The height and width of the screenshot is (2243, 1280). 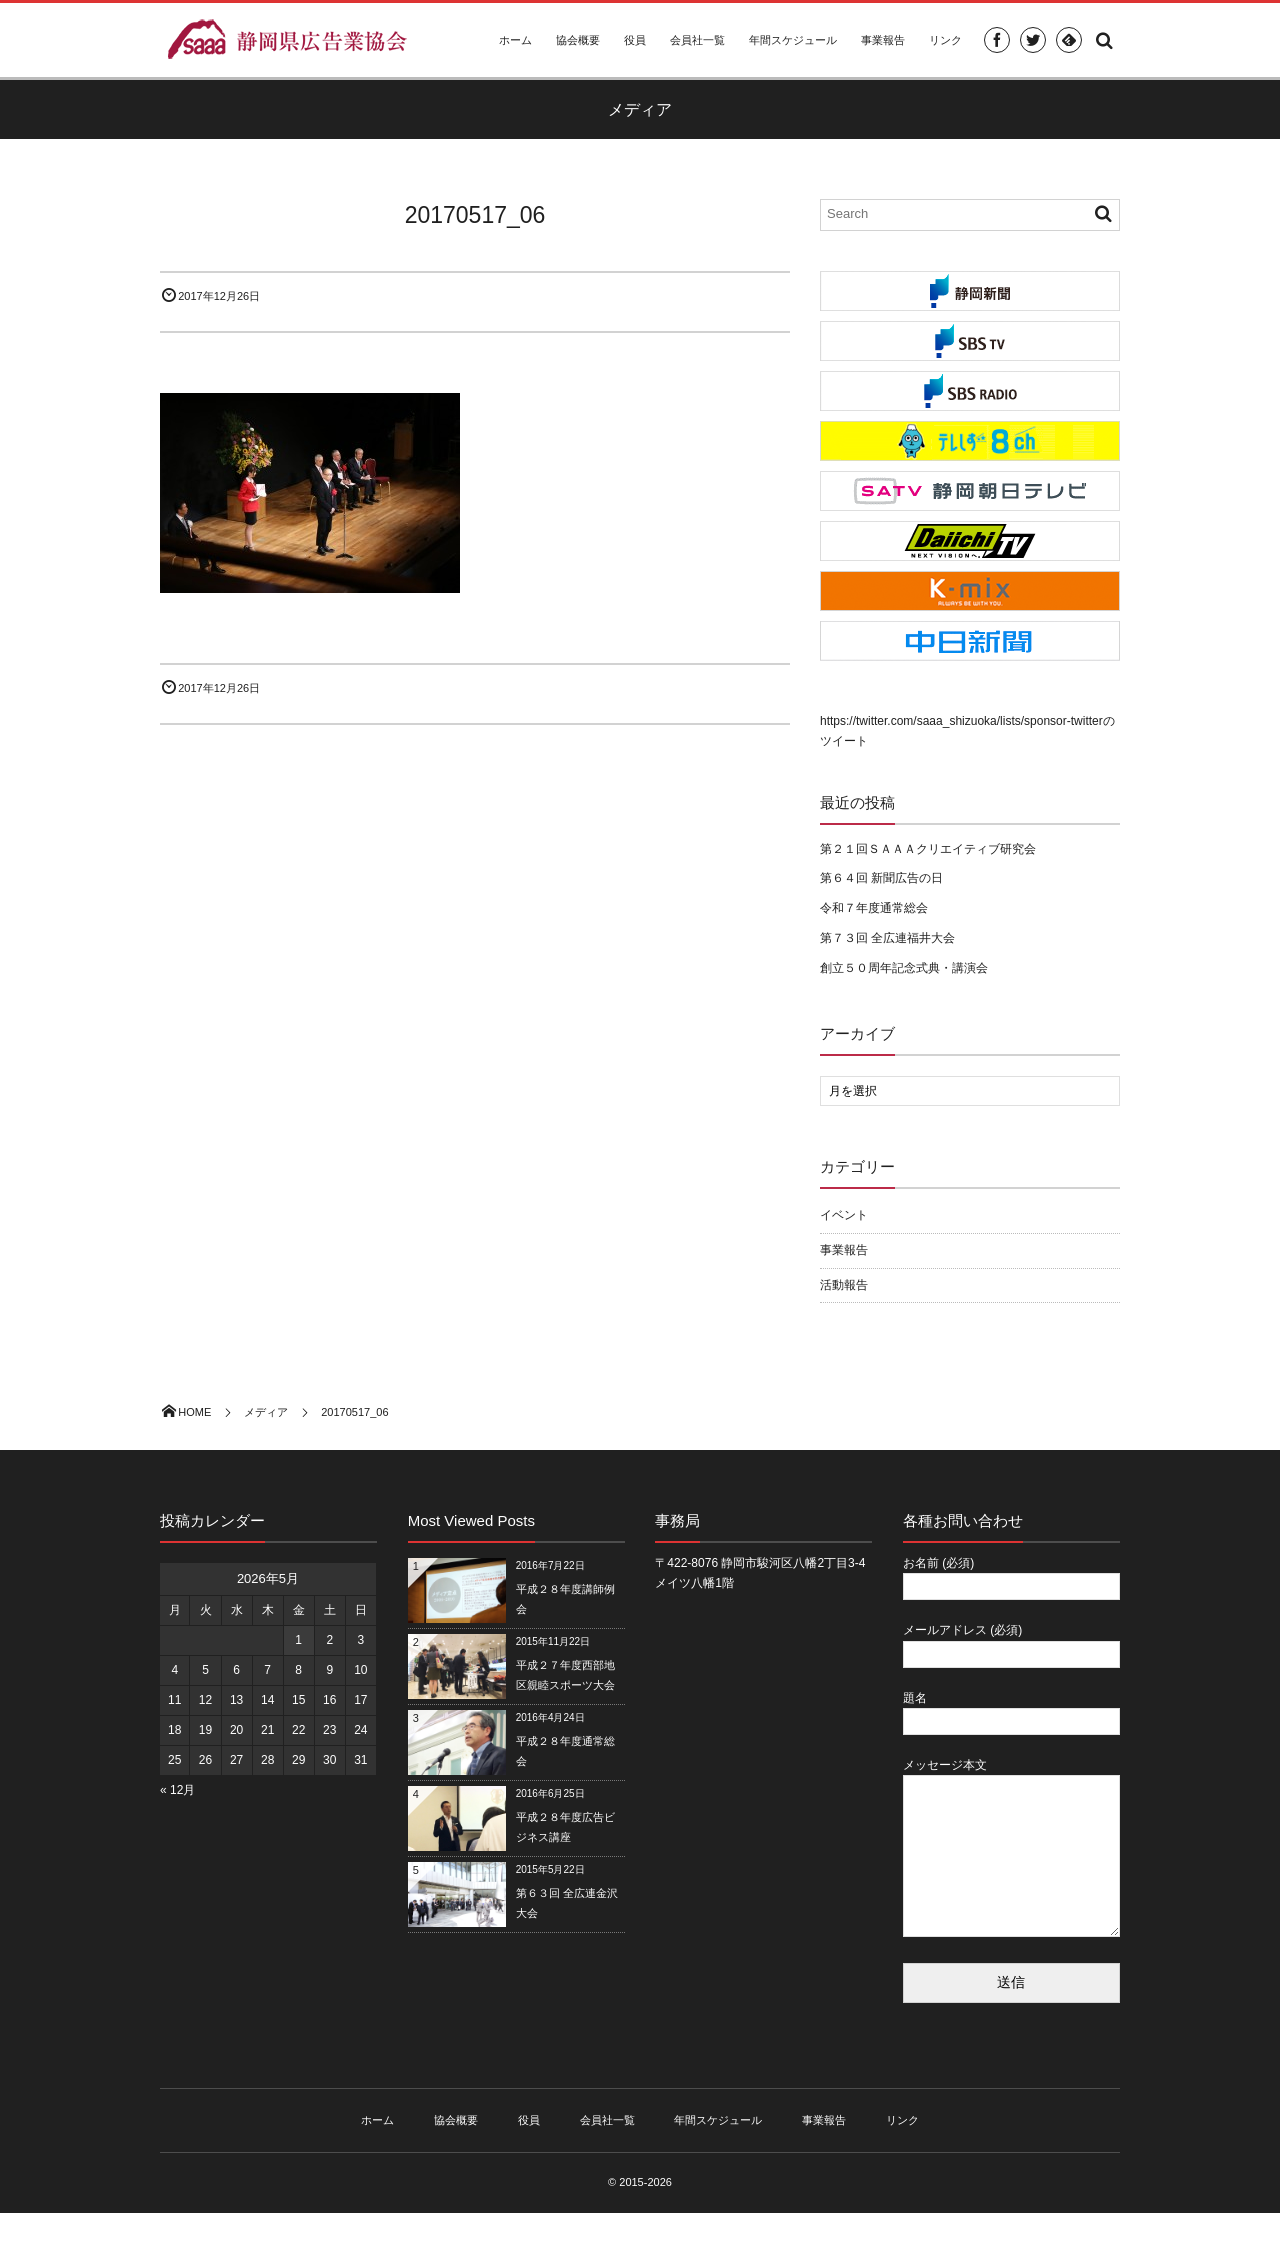 I want to click on 創立５０周年記念式典・講演会, so click(x=904, y=968).